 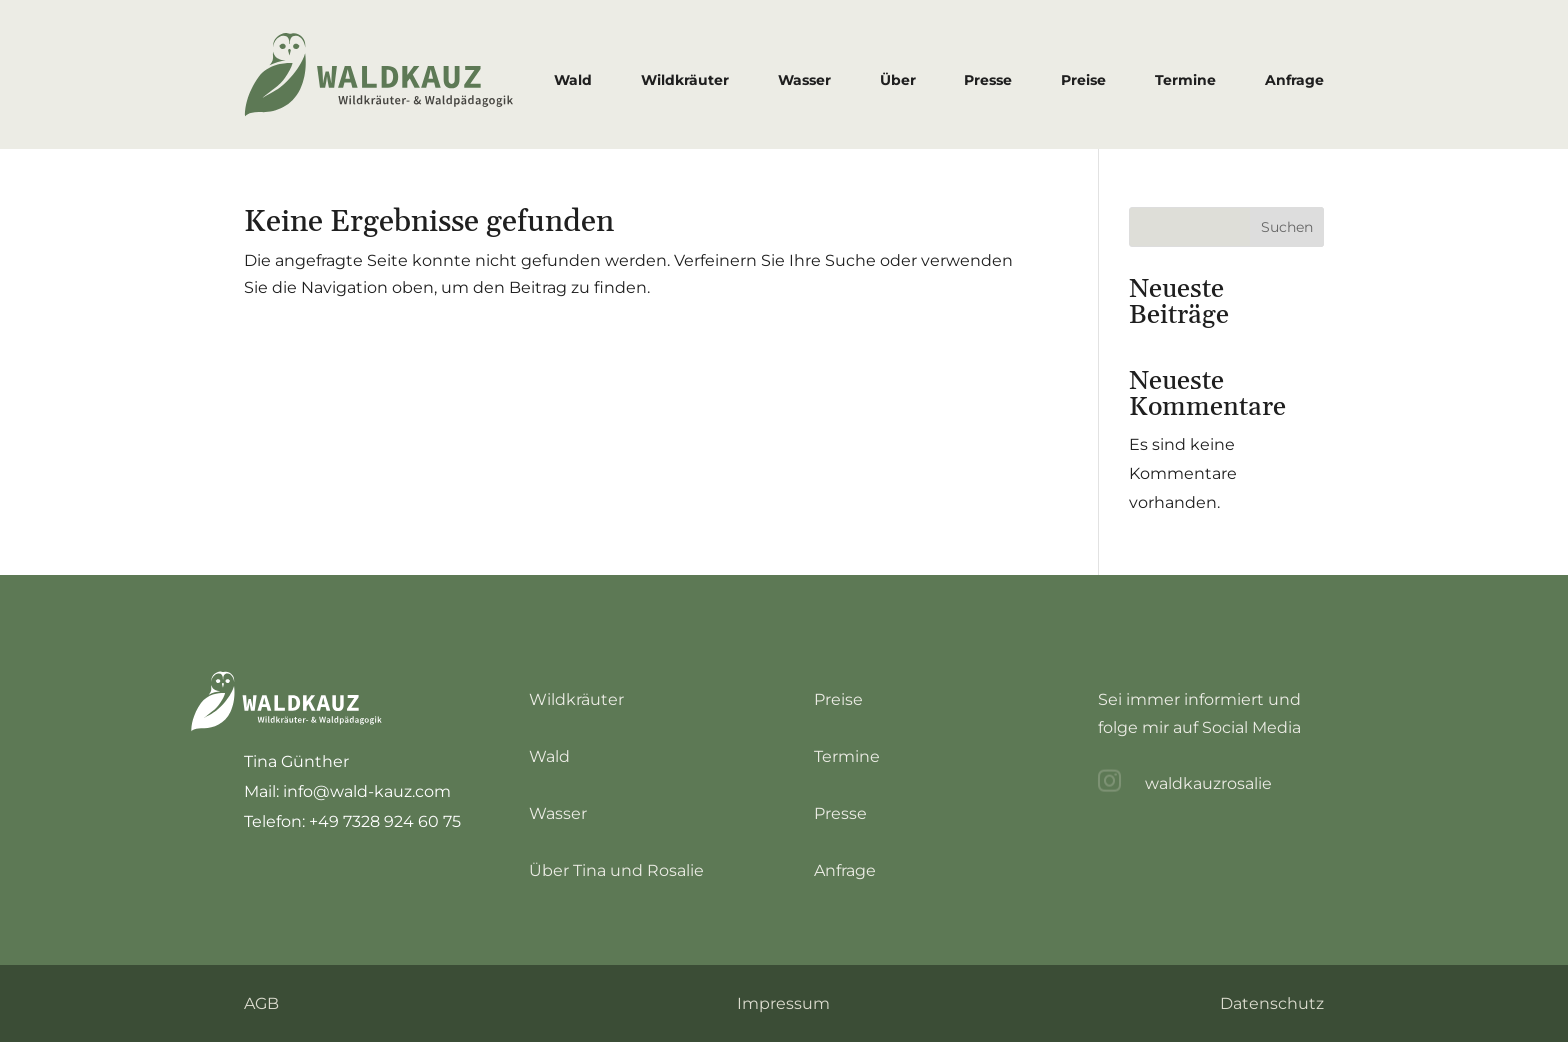 What do you see at coordinates (1294, 80) in the screenshot?
I see `Anfrage` at bounding box center [1294, 80].